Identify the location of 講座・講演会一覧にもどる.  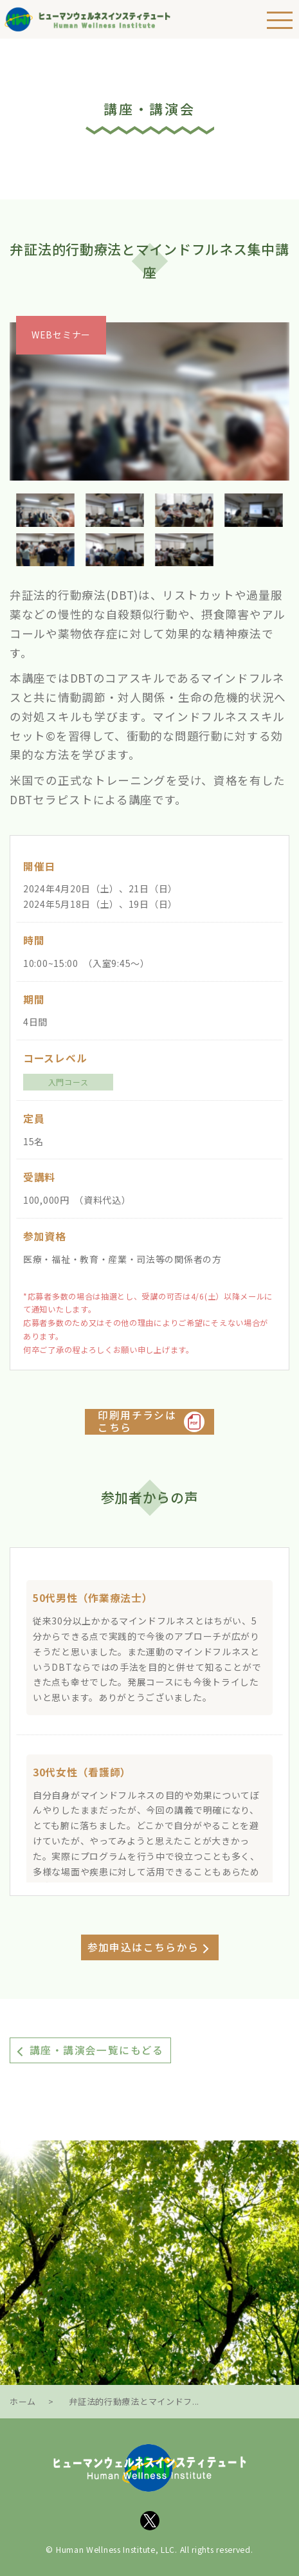
(97, 2050).